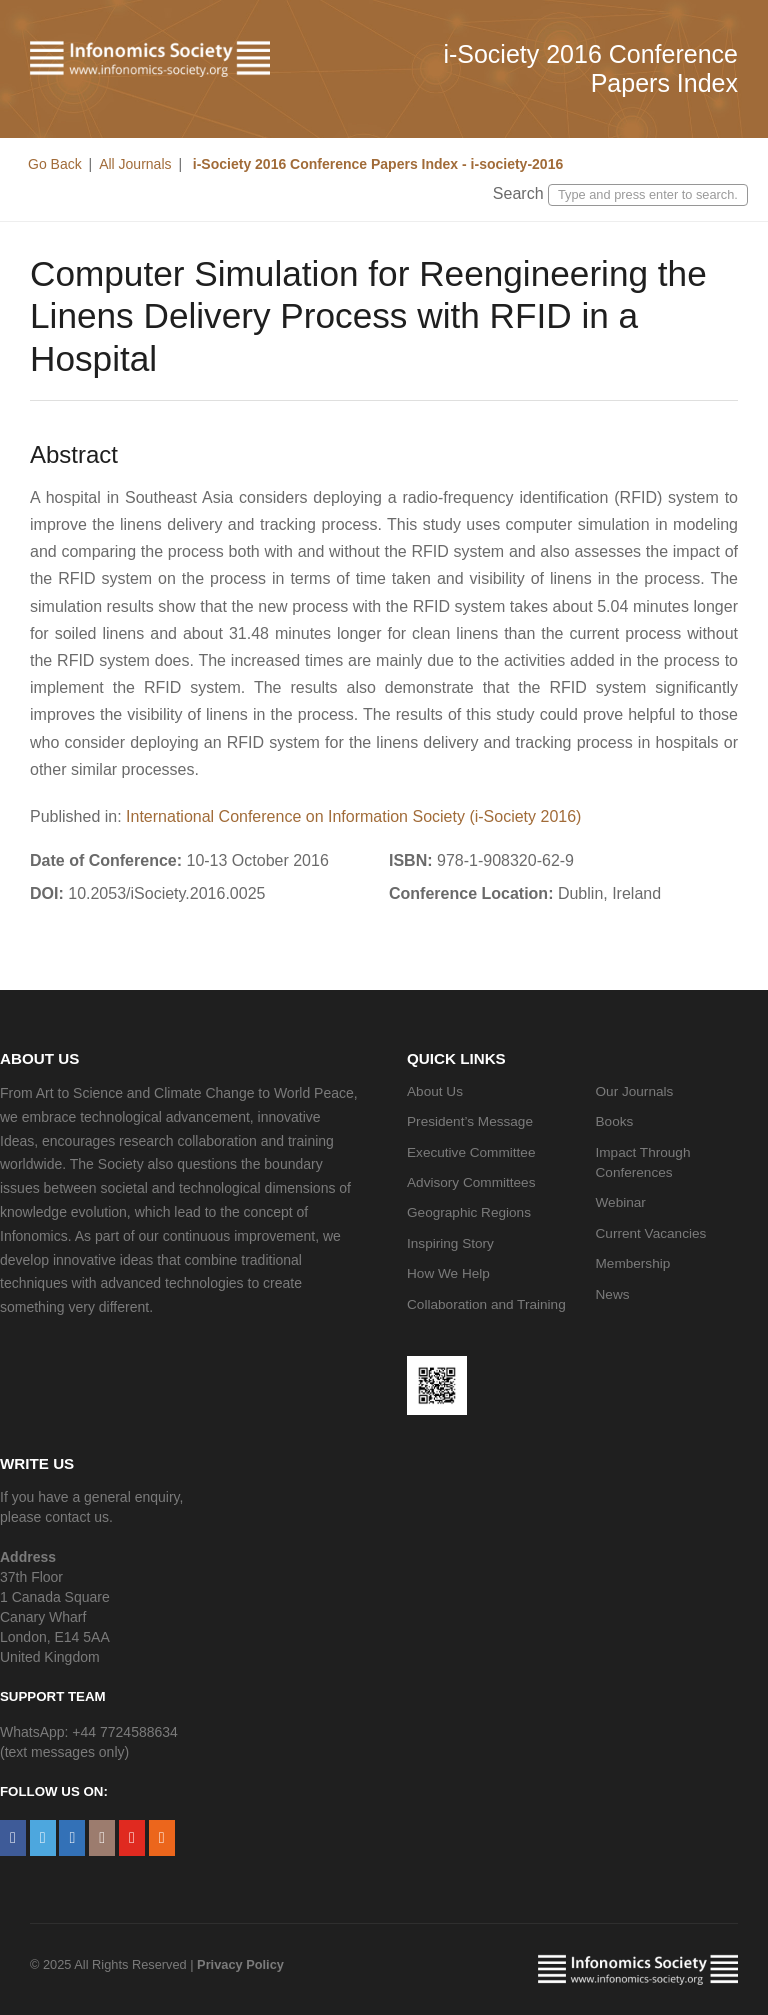 The image size is (768, 2015). I want to click on Geographic Regions, so click(469, 1212).